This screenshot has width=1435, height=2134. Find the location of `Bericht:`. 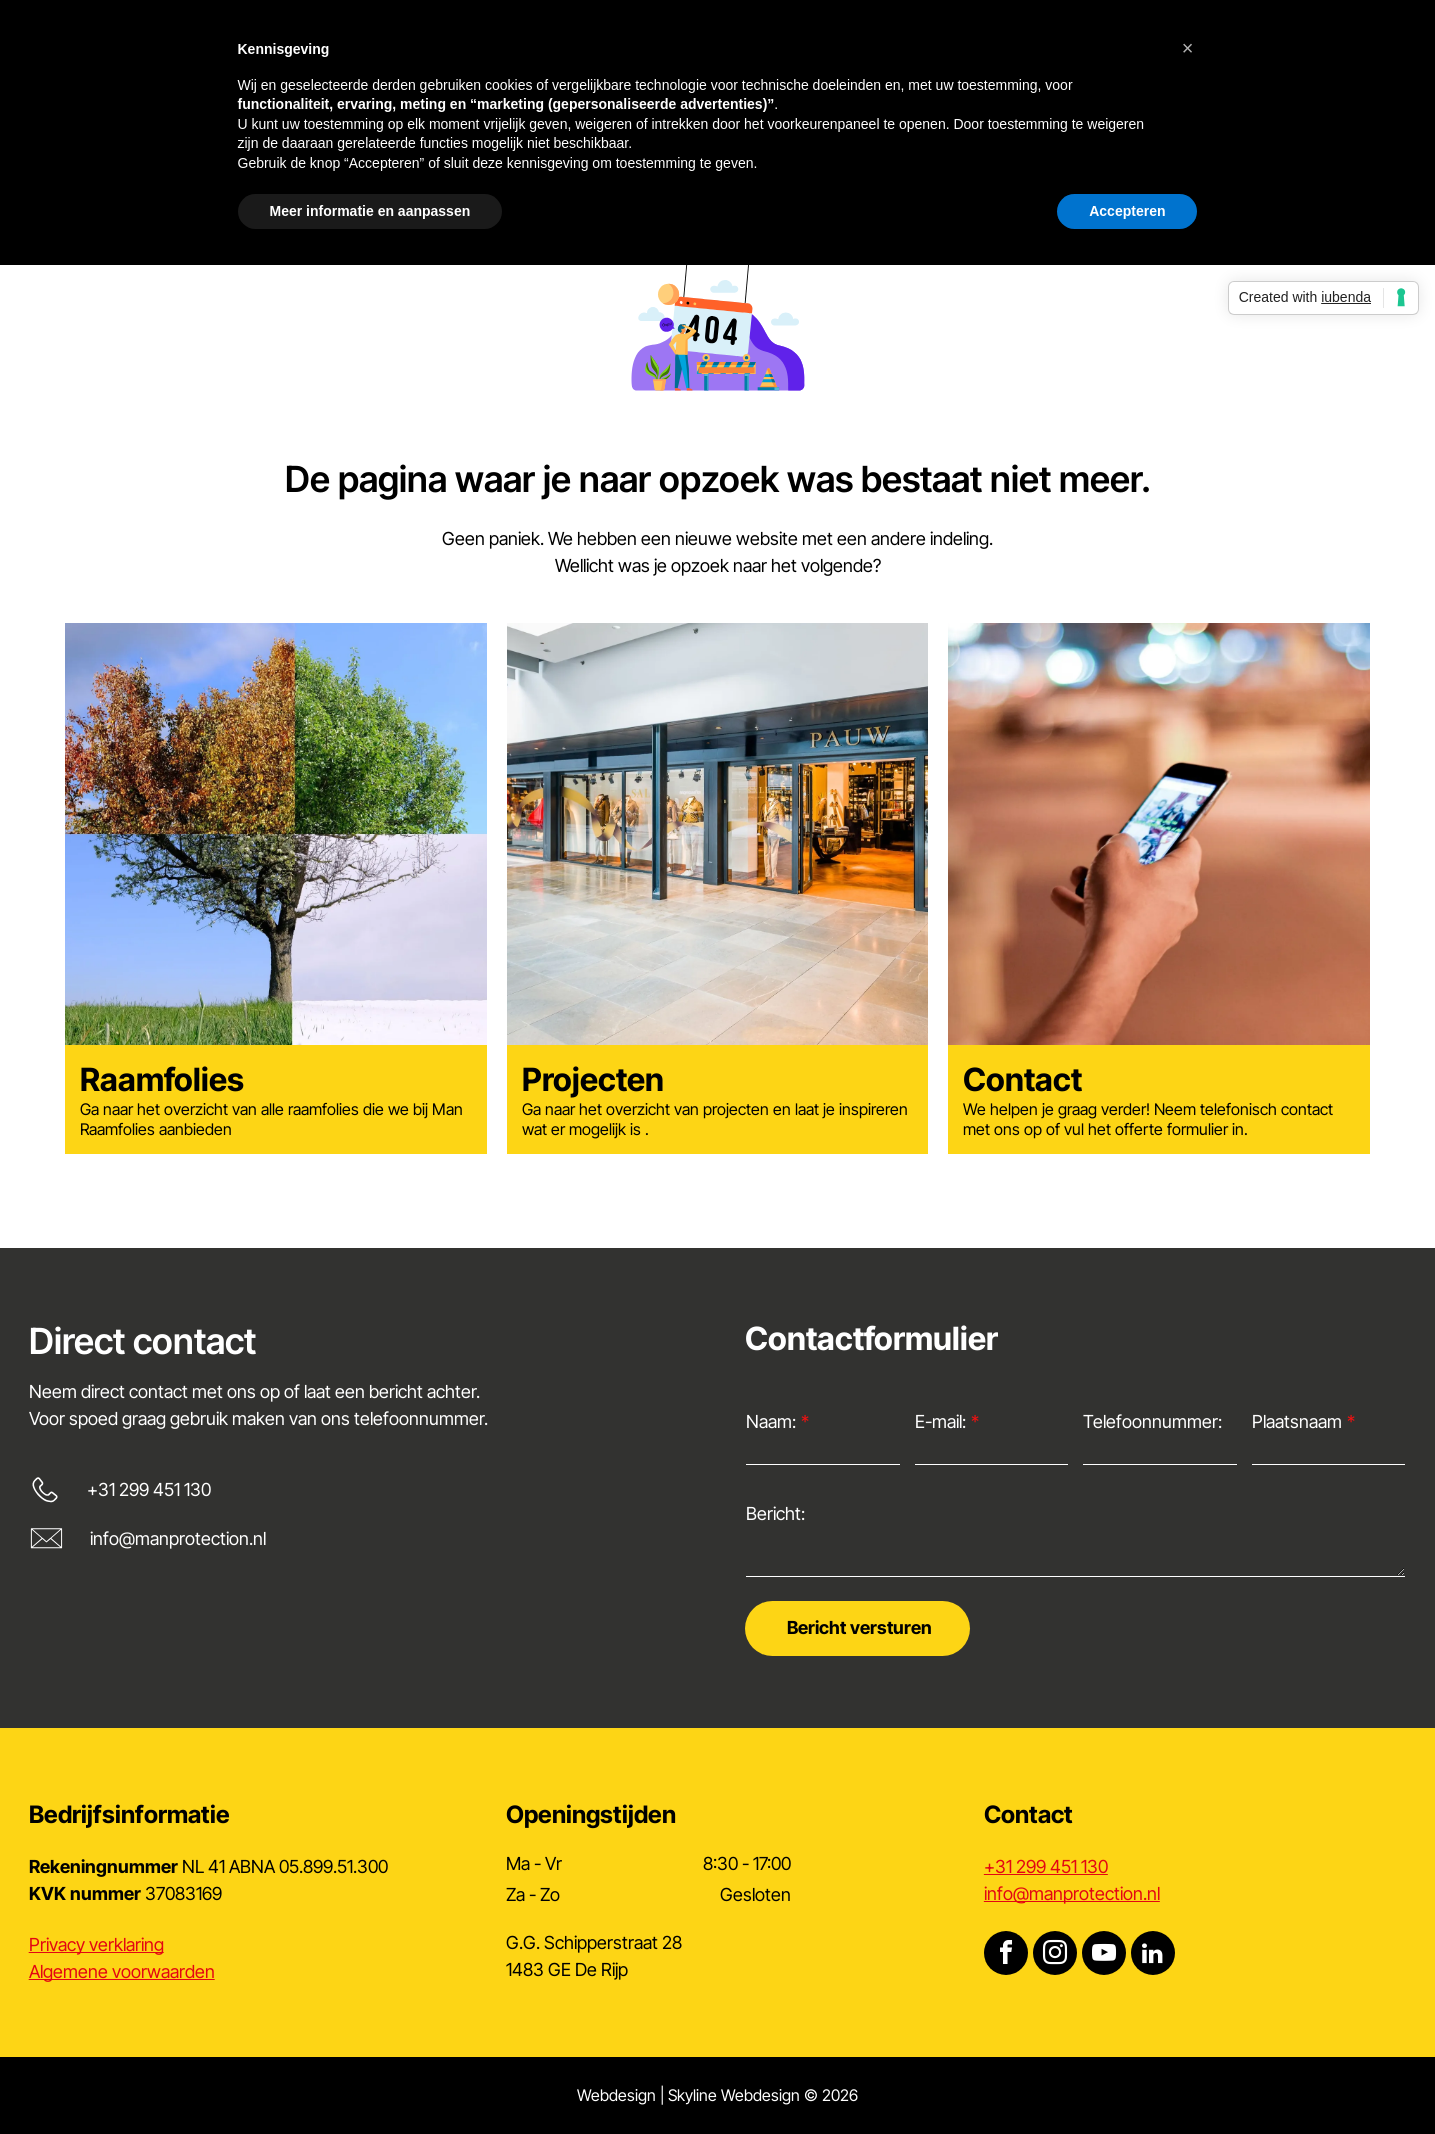

Bericht: is located at coordinates (775, 1513).